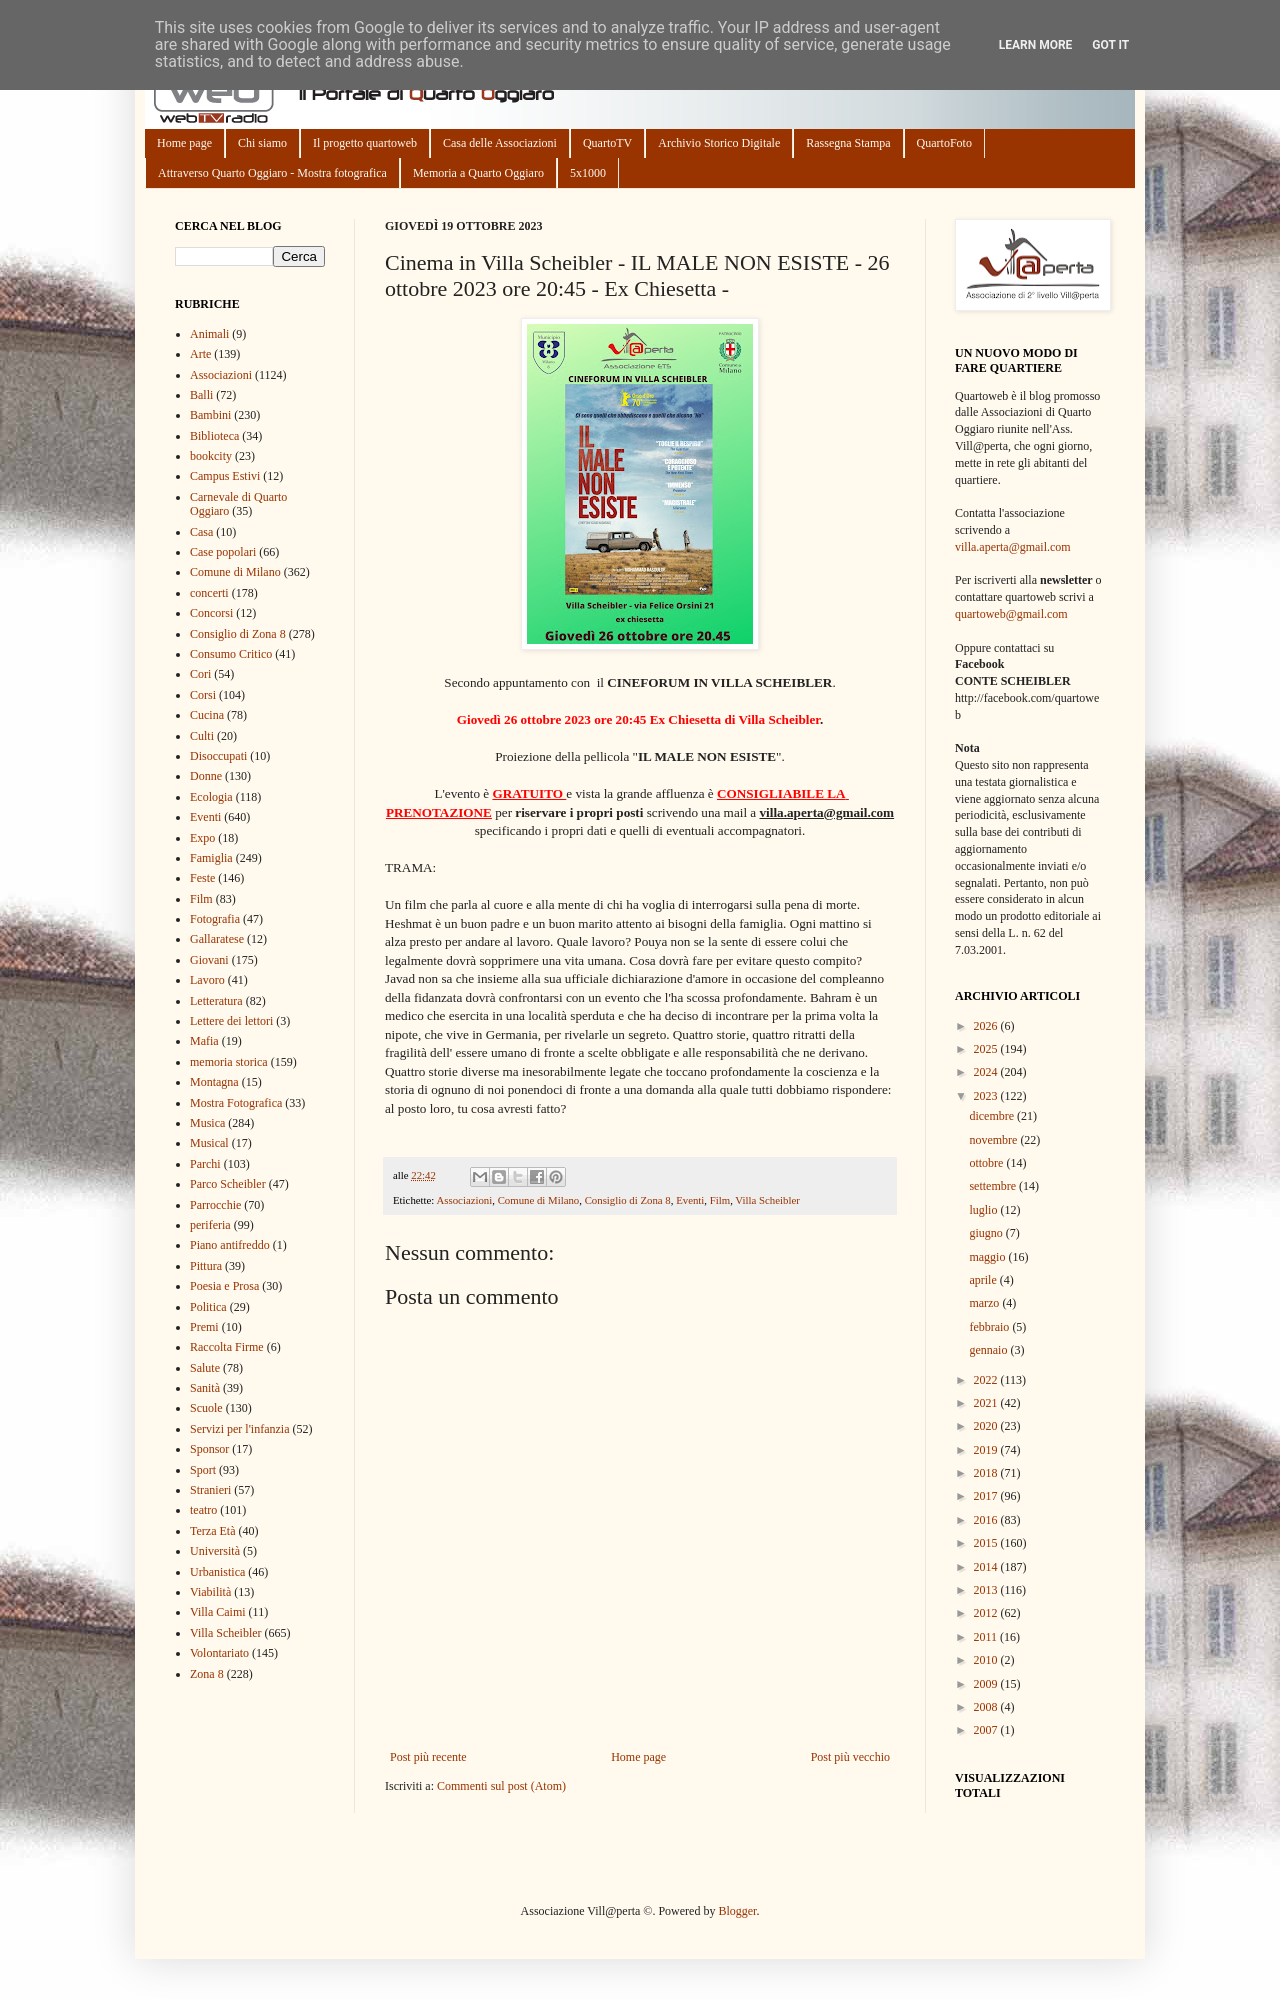 This screenshot has width=1280, height=2000. Describe the element at coordinates (209, 1143) in the screenshot. I see `Musical` at that location.